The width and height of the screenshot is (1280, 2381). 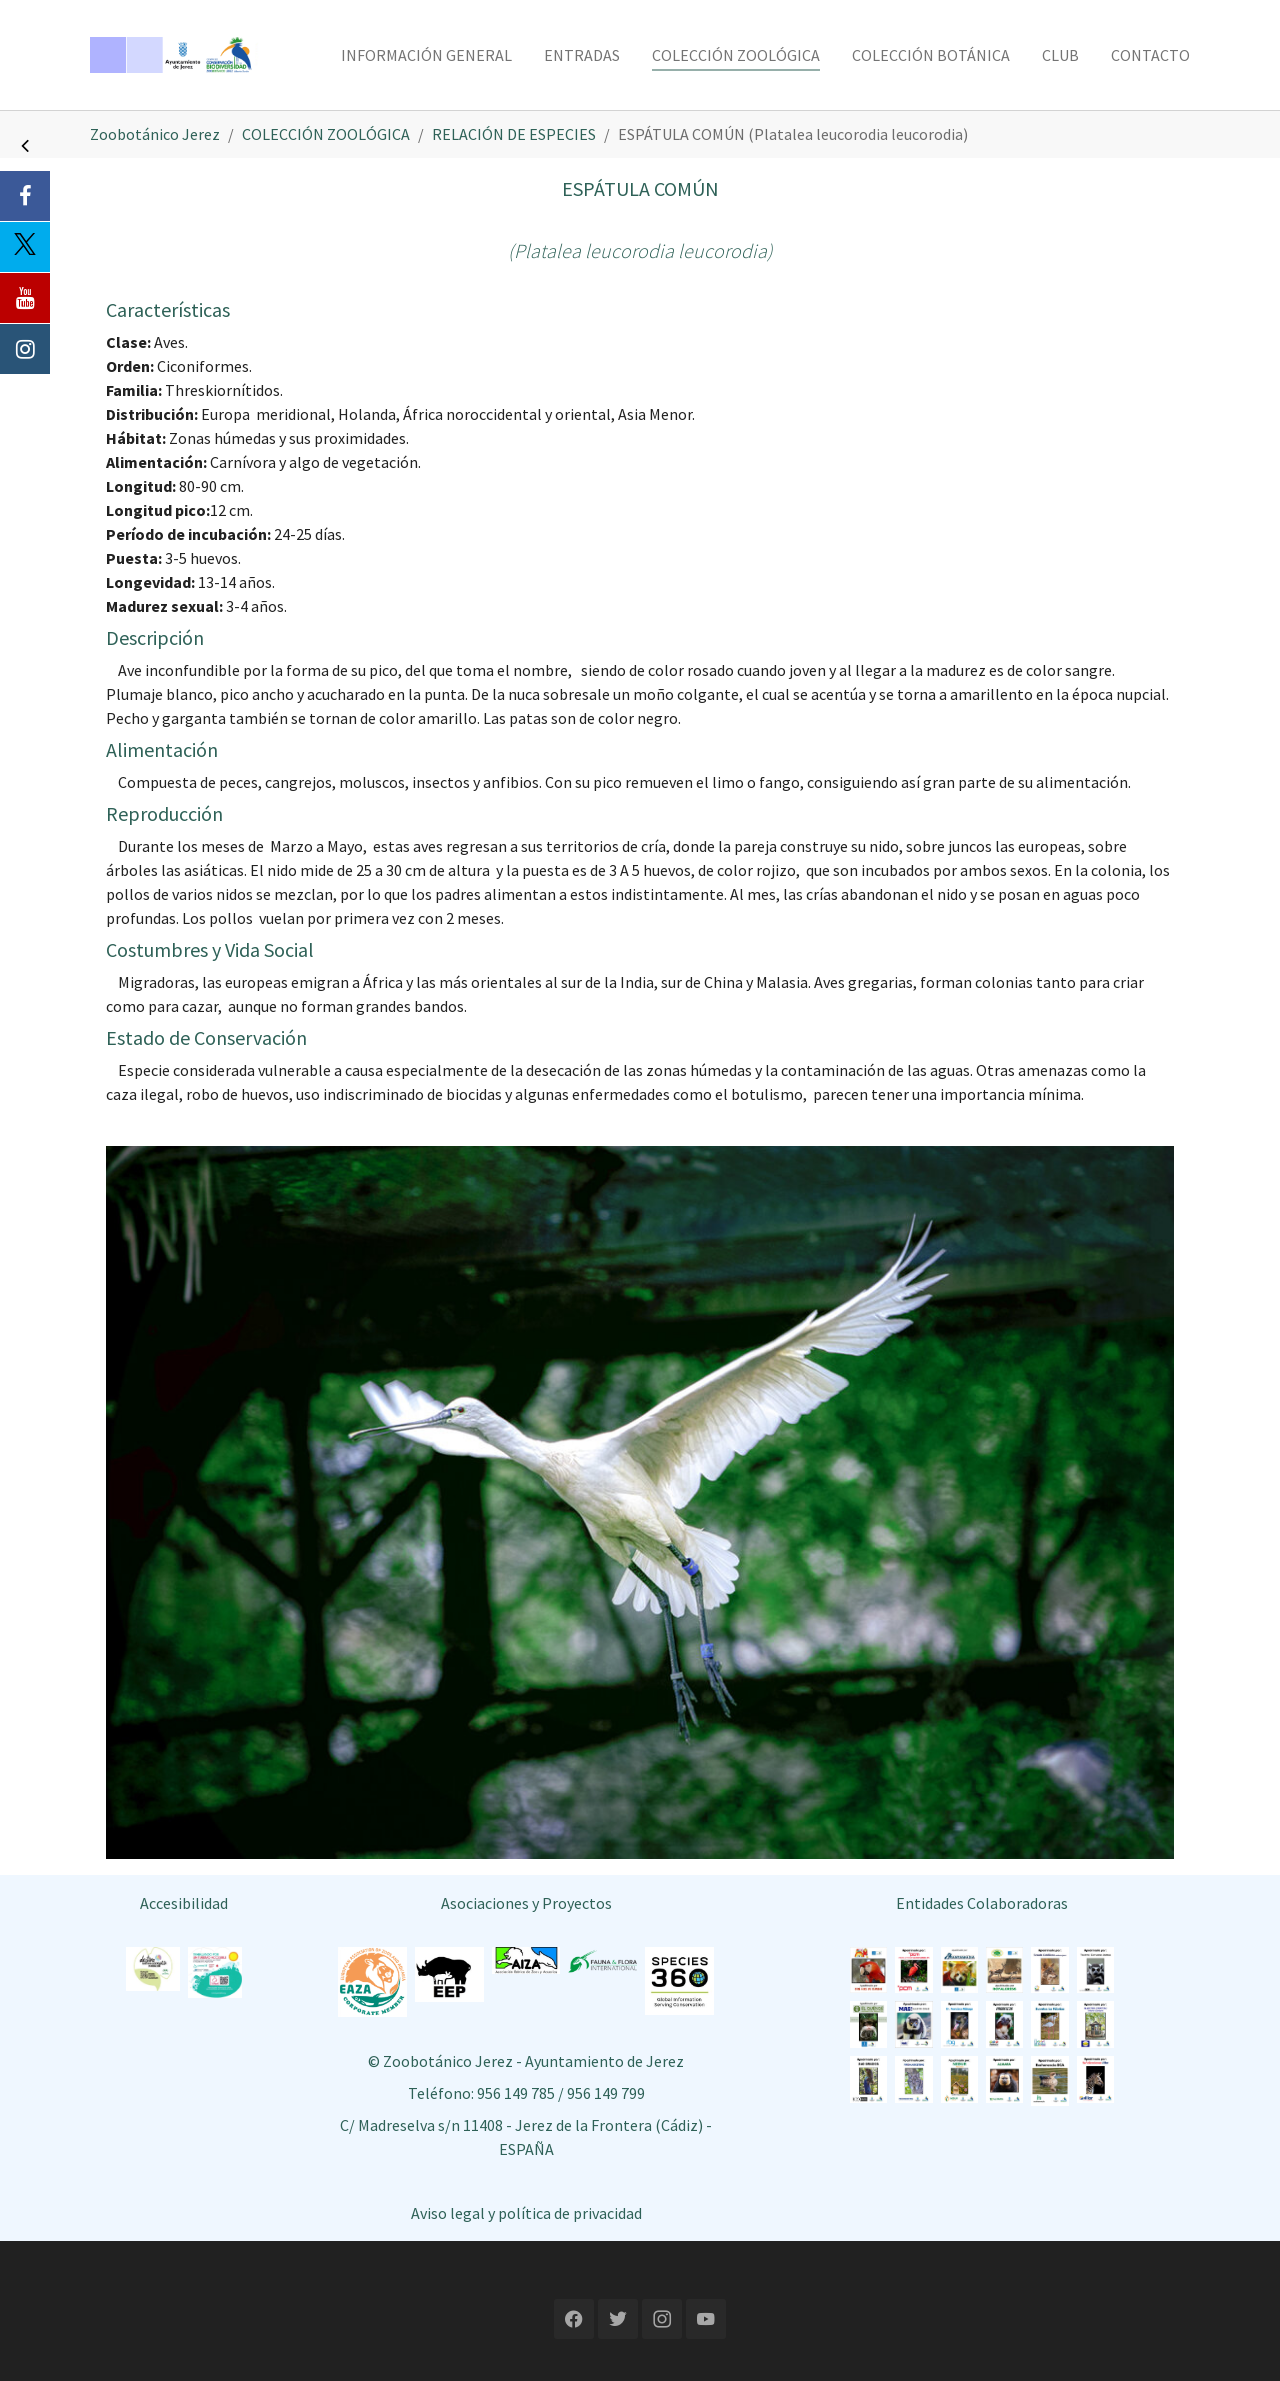 I want to click on [Twitter], so click(x=25, y=247).